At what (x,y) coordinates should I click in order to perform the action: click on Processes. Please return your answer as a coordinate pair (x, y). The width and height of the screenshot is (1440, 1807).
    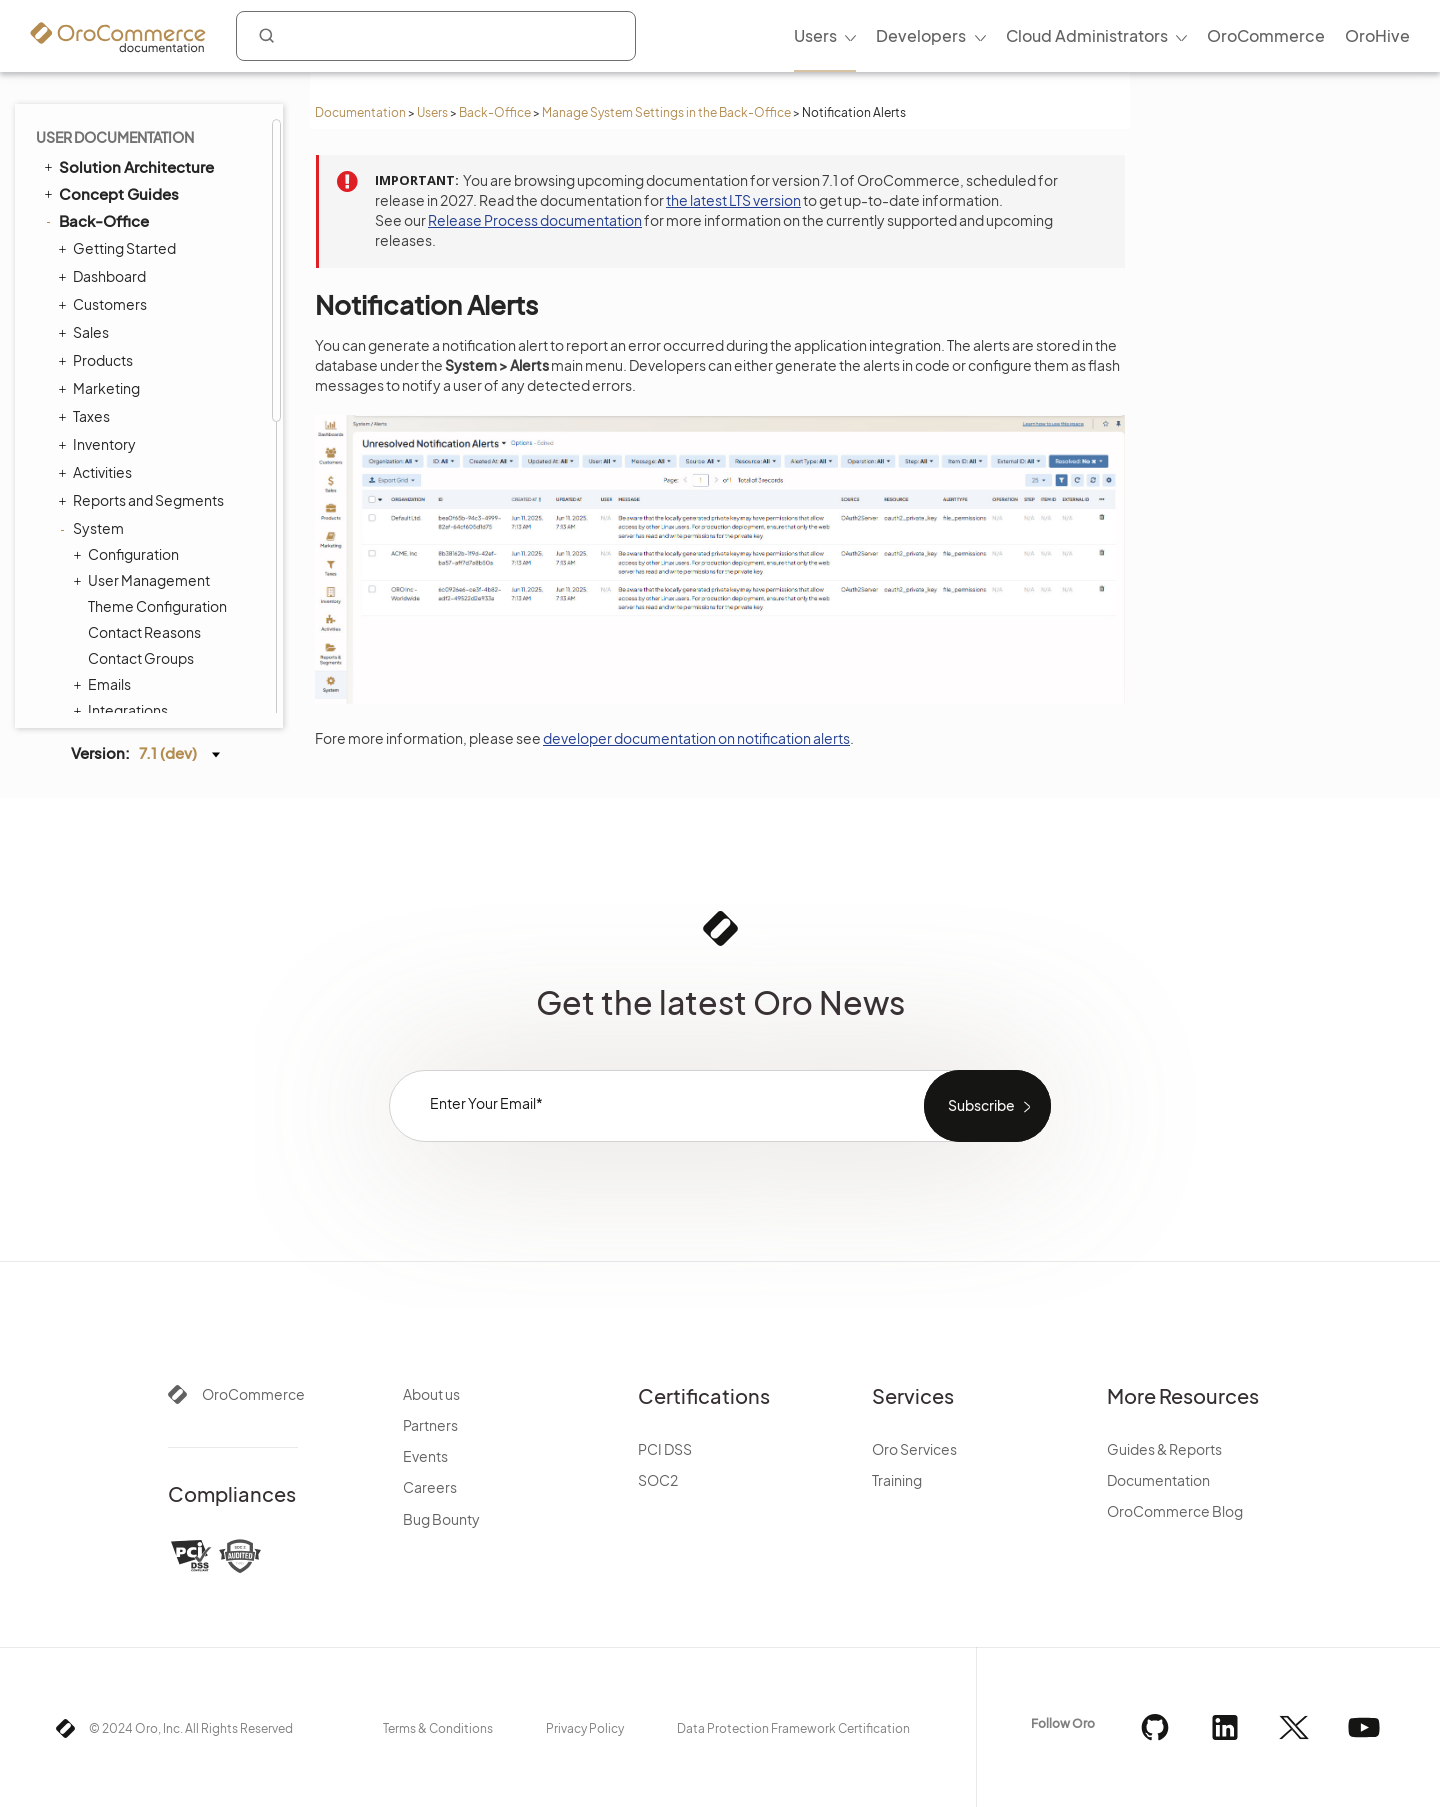
    Looking at the image, I should click on (123, 481).